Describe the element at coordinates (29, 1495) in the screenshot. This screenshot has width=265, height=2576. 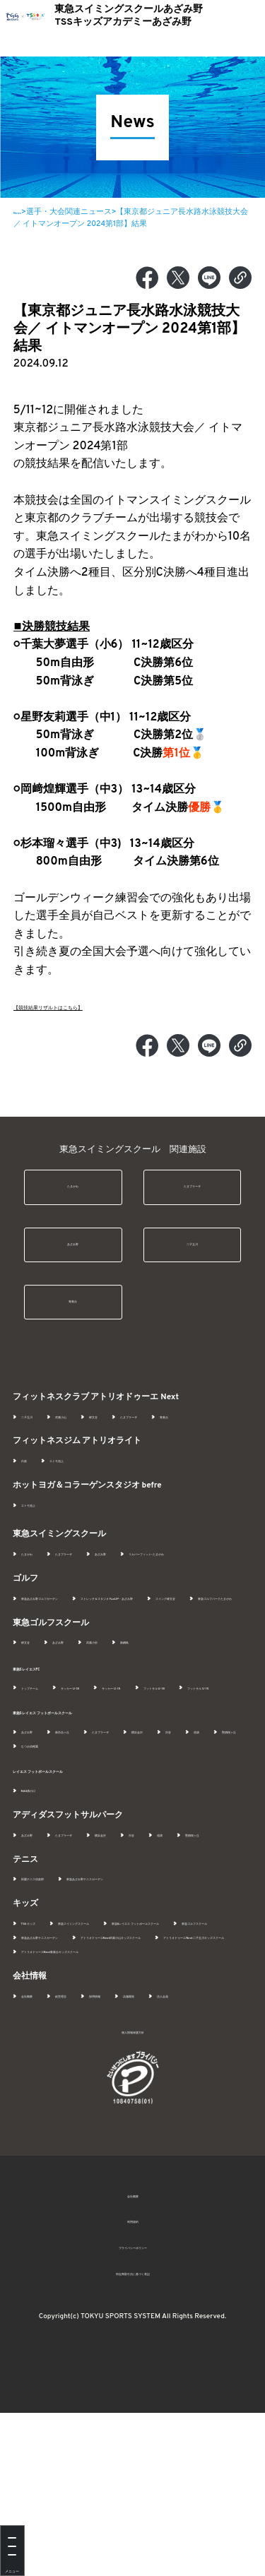
I see `白楽` at that location.